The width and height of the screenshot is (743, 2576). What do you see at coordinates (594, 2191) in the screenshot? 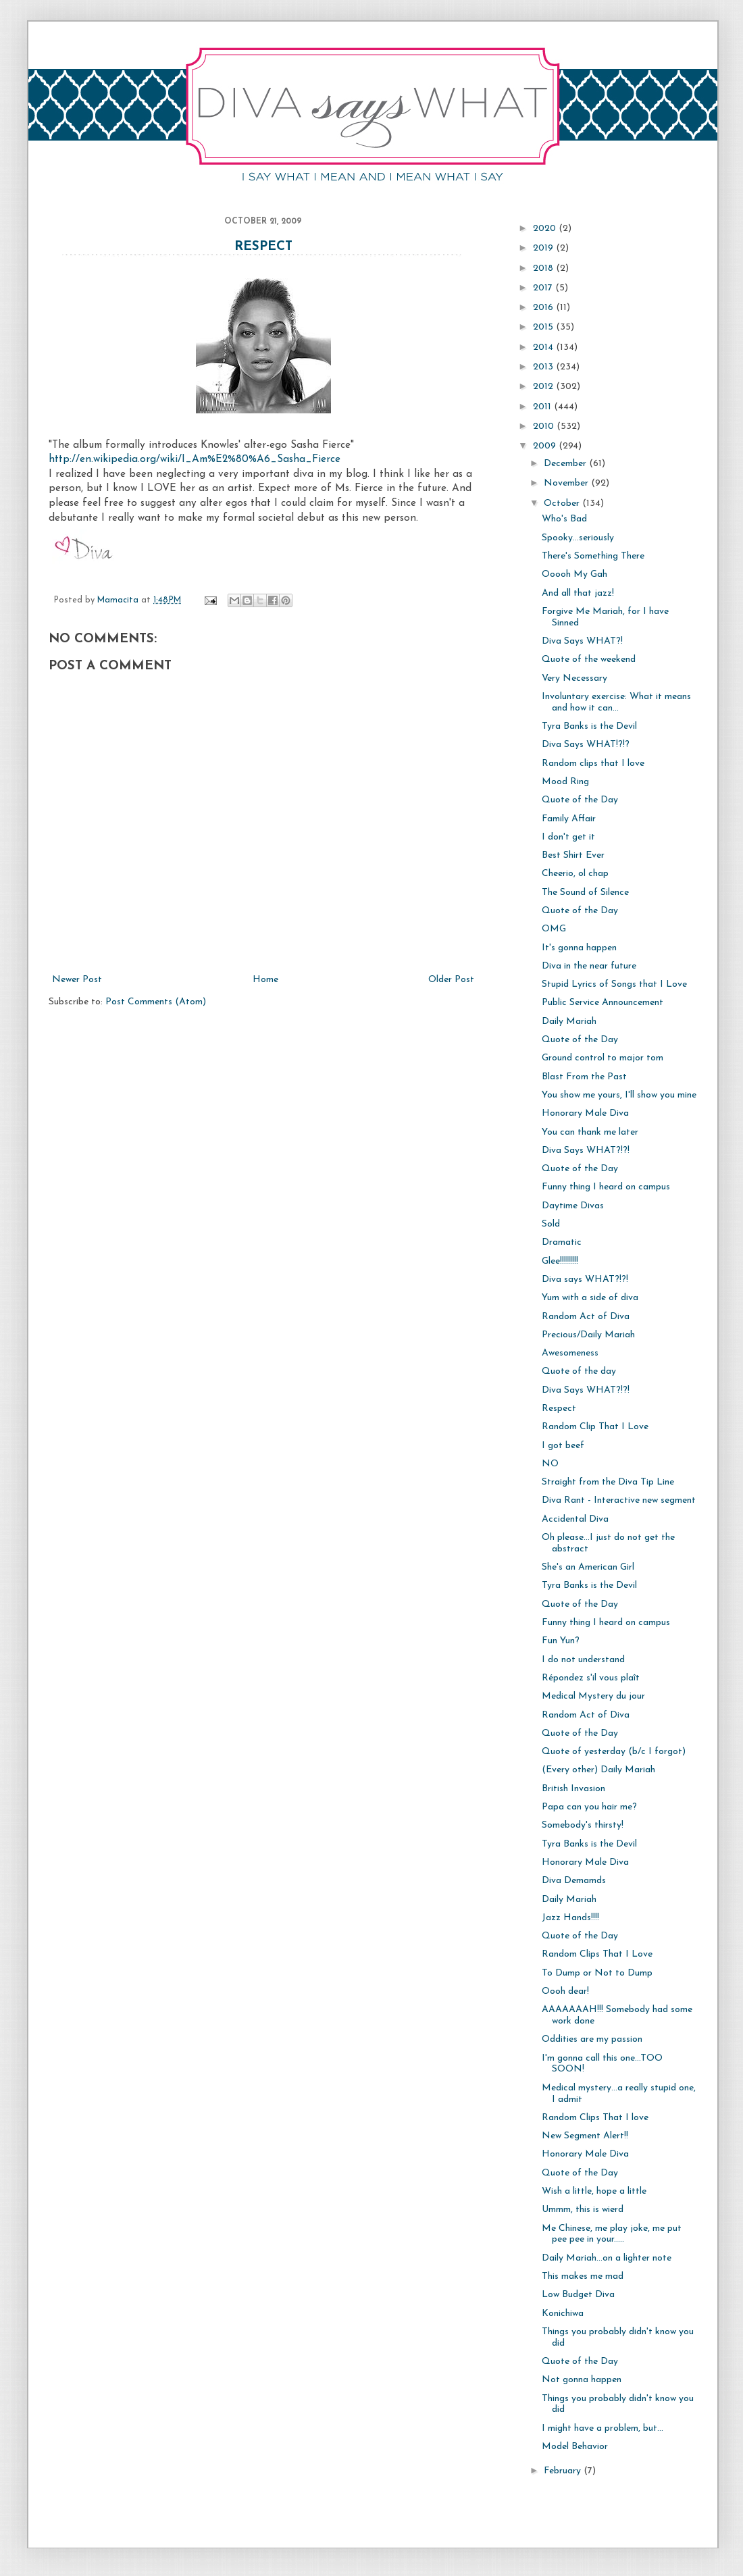
I see `Wish a little, hope a little` at bounding box center [594, 2191].